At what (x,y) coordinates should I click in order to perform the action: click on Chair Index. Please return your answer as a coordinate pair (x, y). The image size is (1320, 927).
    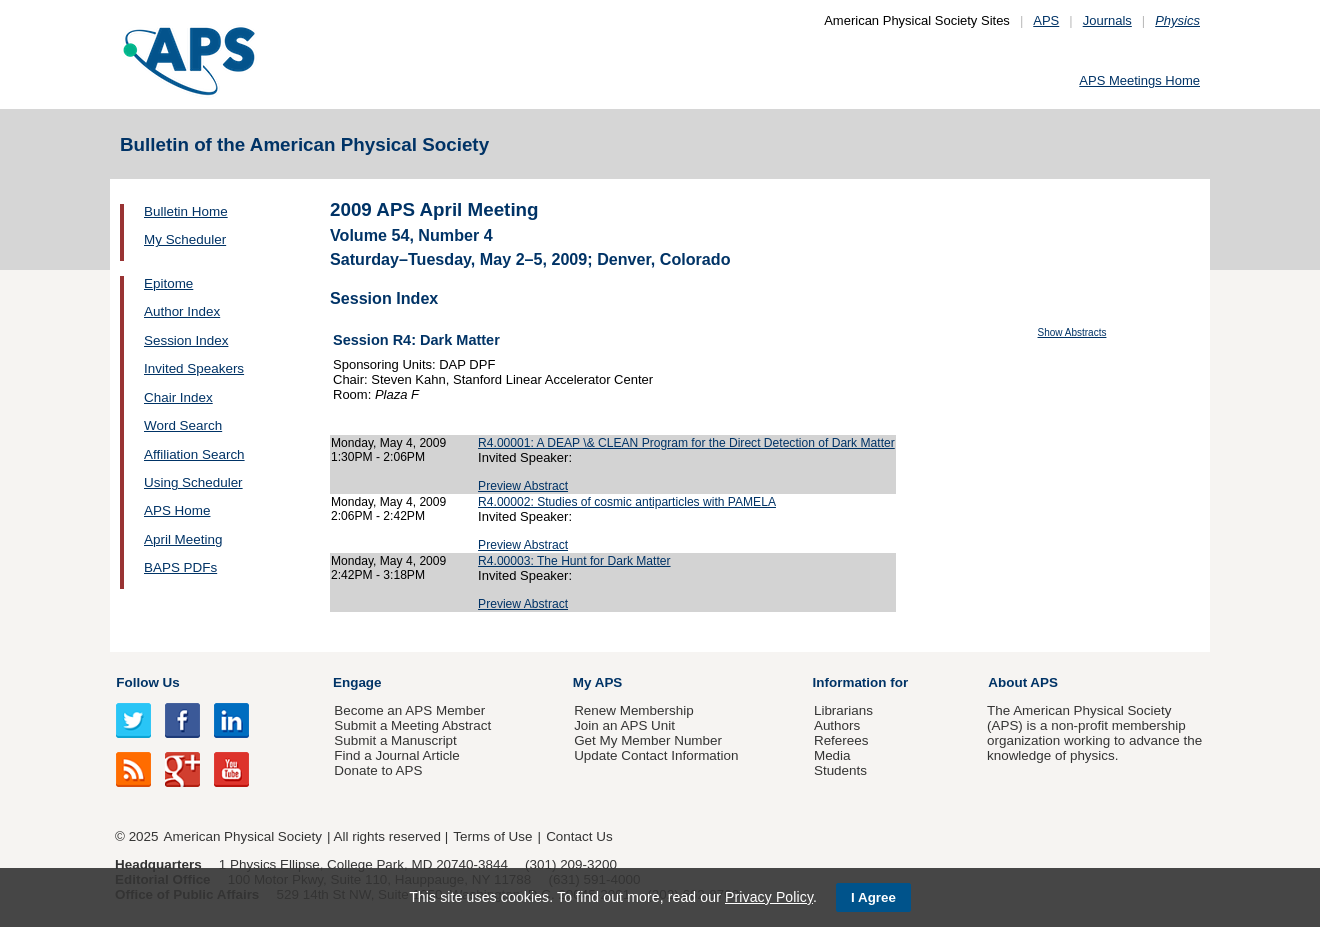
    Looking at the image, I should click on (178, 397).